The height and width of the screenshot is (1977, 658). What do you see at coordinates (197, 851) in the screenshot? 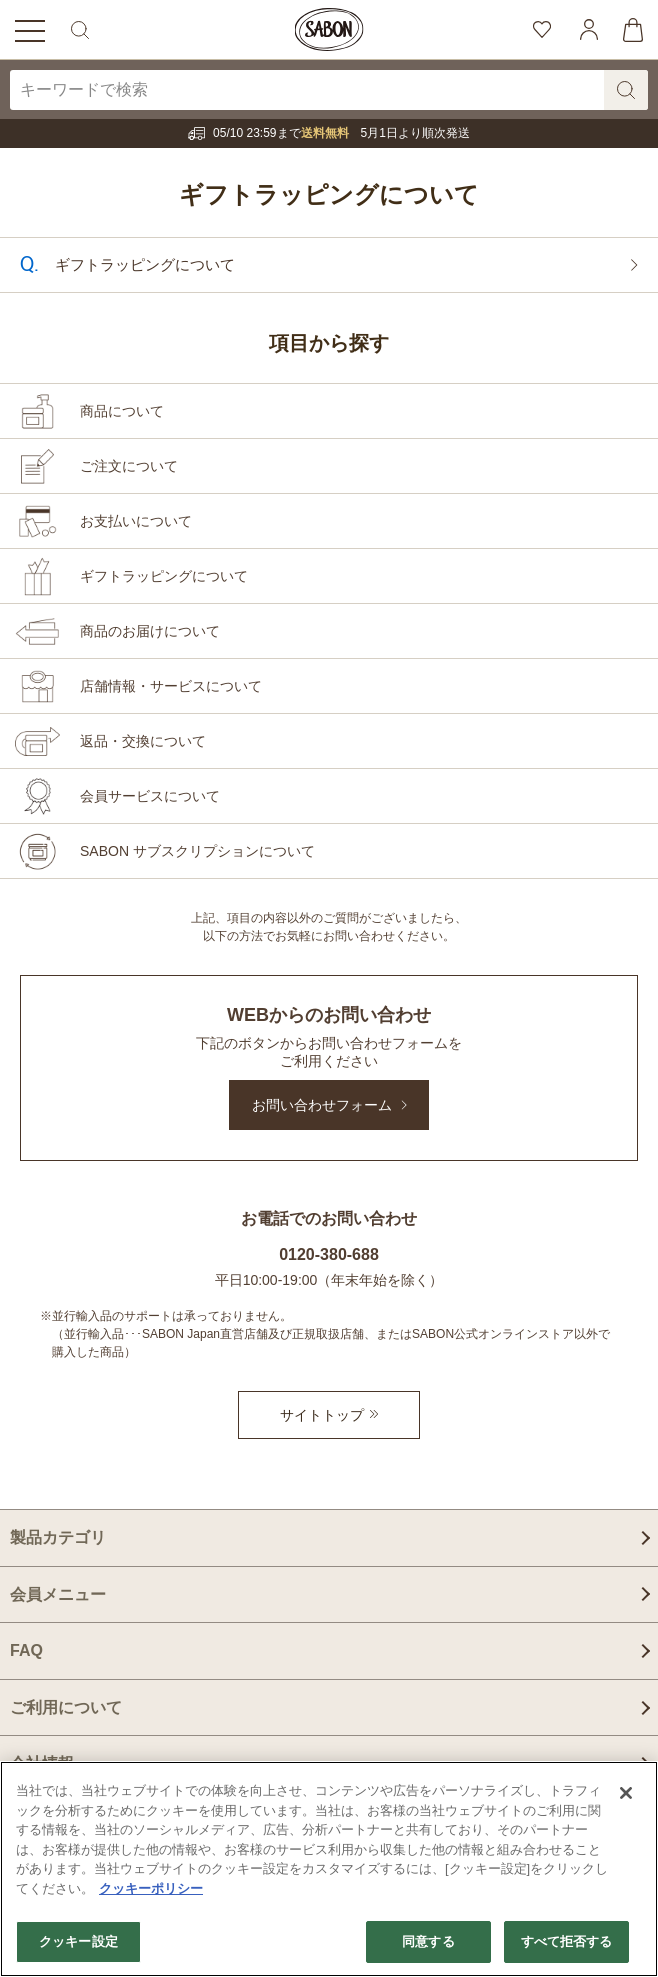
I see `SABON サブスクリプションについて` at bounding box center [197, 851].